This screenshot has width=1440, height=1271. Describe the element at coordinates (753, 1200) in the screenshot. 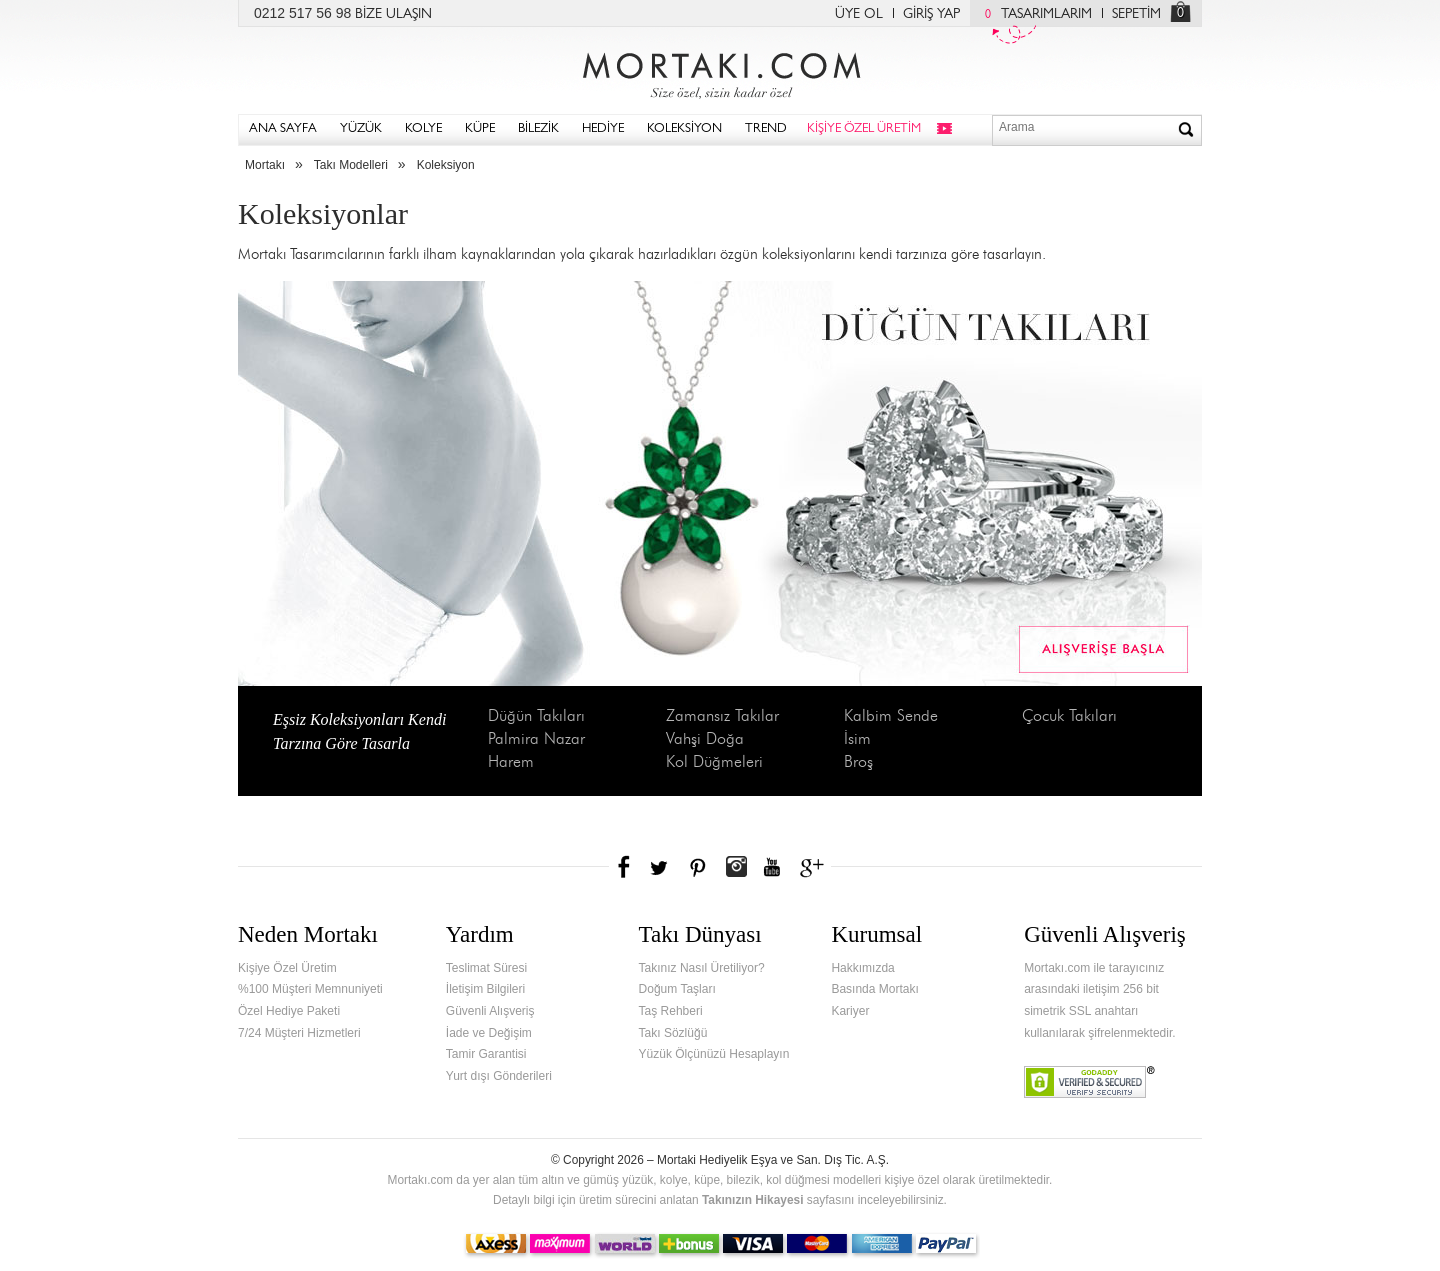

I see `Takınızın Hikayesi` at that location.